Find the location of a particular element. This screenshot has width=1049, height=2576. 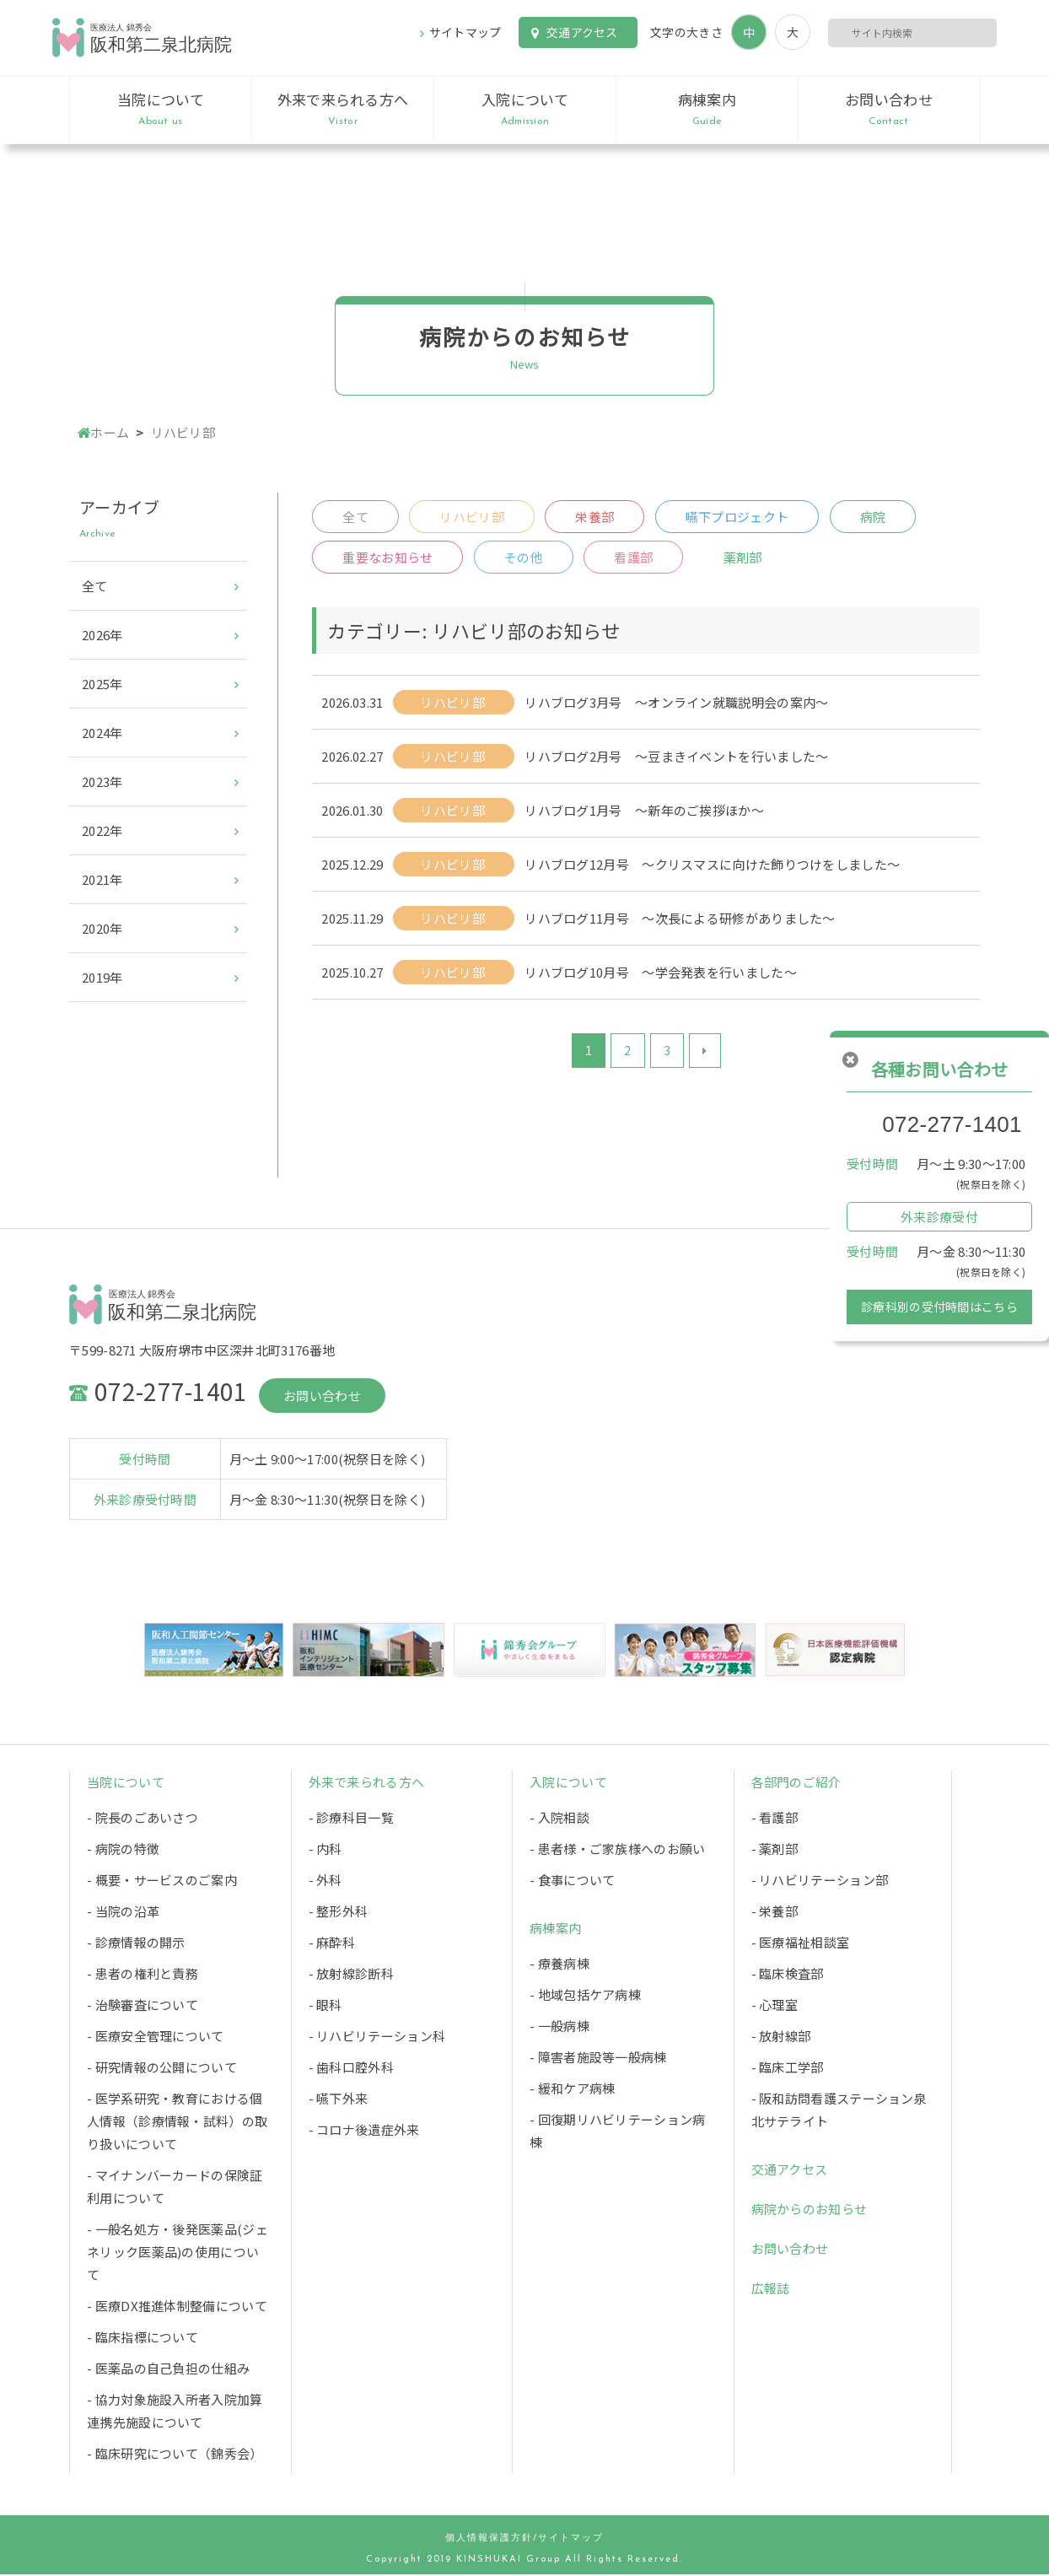

- 臨床研究について（錦秀会） is located at coordinates (175, 2455).